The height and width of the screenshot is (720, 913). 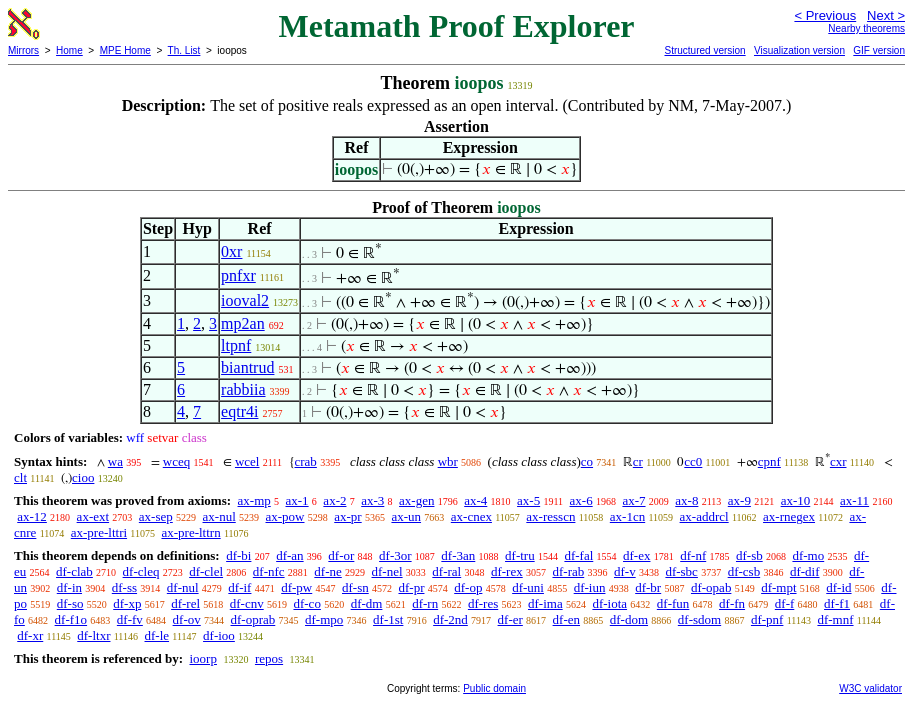 I want to click on df-ral, so click(x=446, y=571).